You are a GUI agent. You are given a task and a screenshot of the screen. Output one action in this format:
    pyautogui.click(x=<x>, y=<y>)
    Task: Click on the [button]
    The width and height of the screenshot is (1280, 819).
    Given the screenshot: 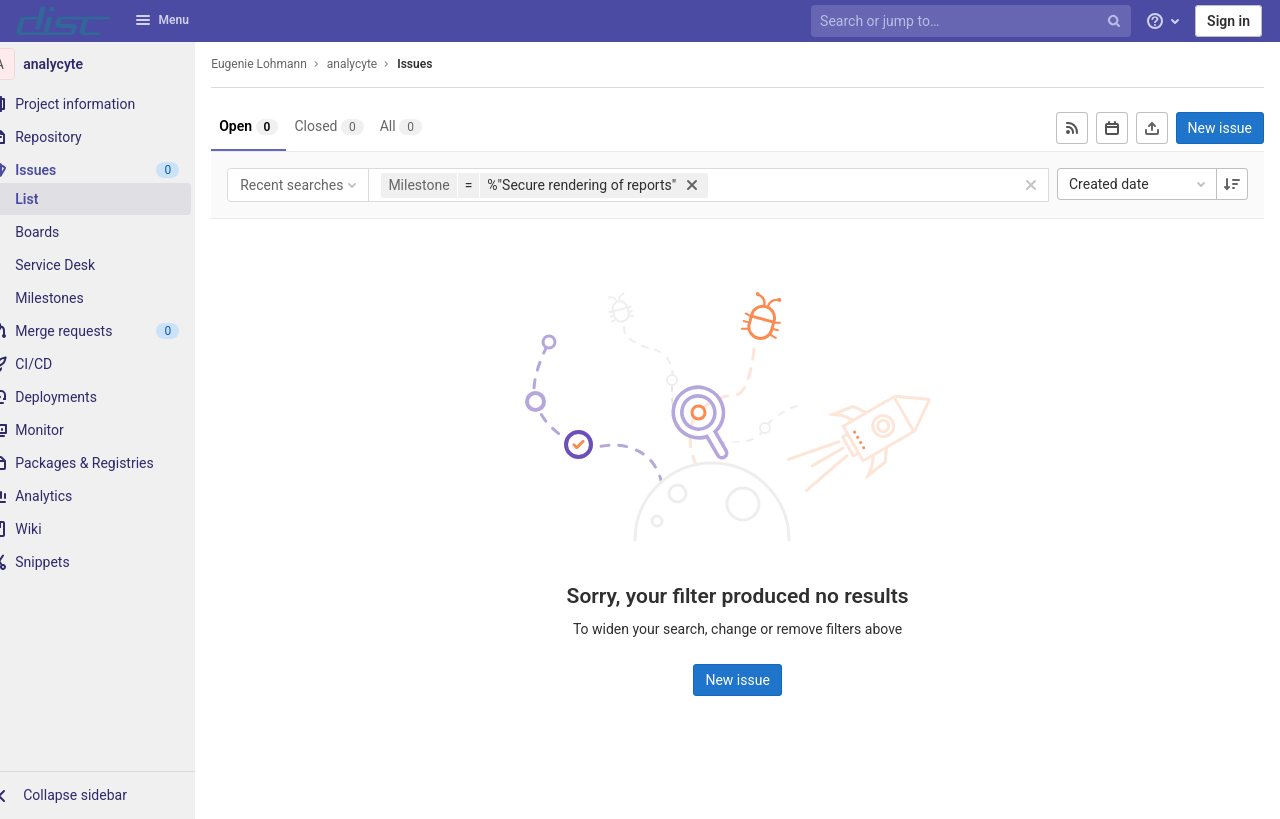 What is the action you would take?
    pyautogui.click(x=110, y=795)
    